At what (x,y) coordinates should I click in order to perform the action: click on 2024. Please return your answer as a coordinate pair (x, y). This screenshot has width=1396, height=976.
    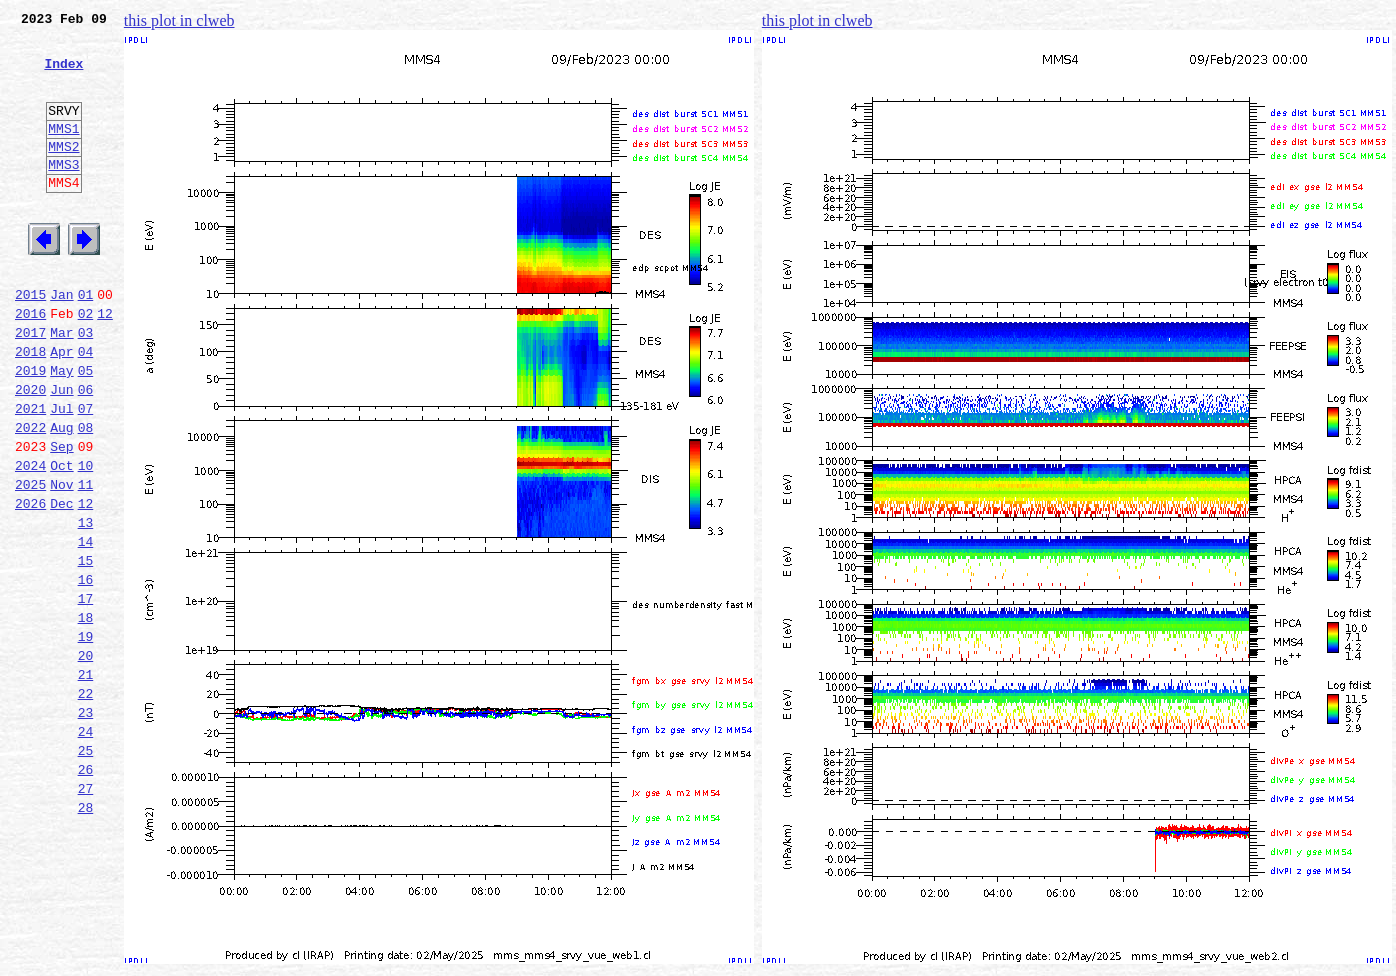
    Looking at the image, I should click on (30, 540).